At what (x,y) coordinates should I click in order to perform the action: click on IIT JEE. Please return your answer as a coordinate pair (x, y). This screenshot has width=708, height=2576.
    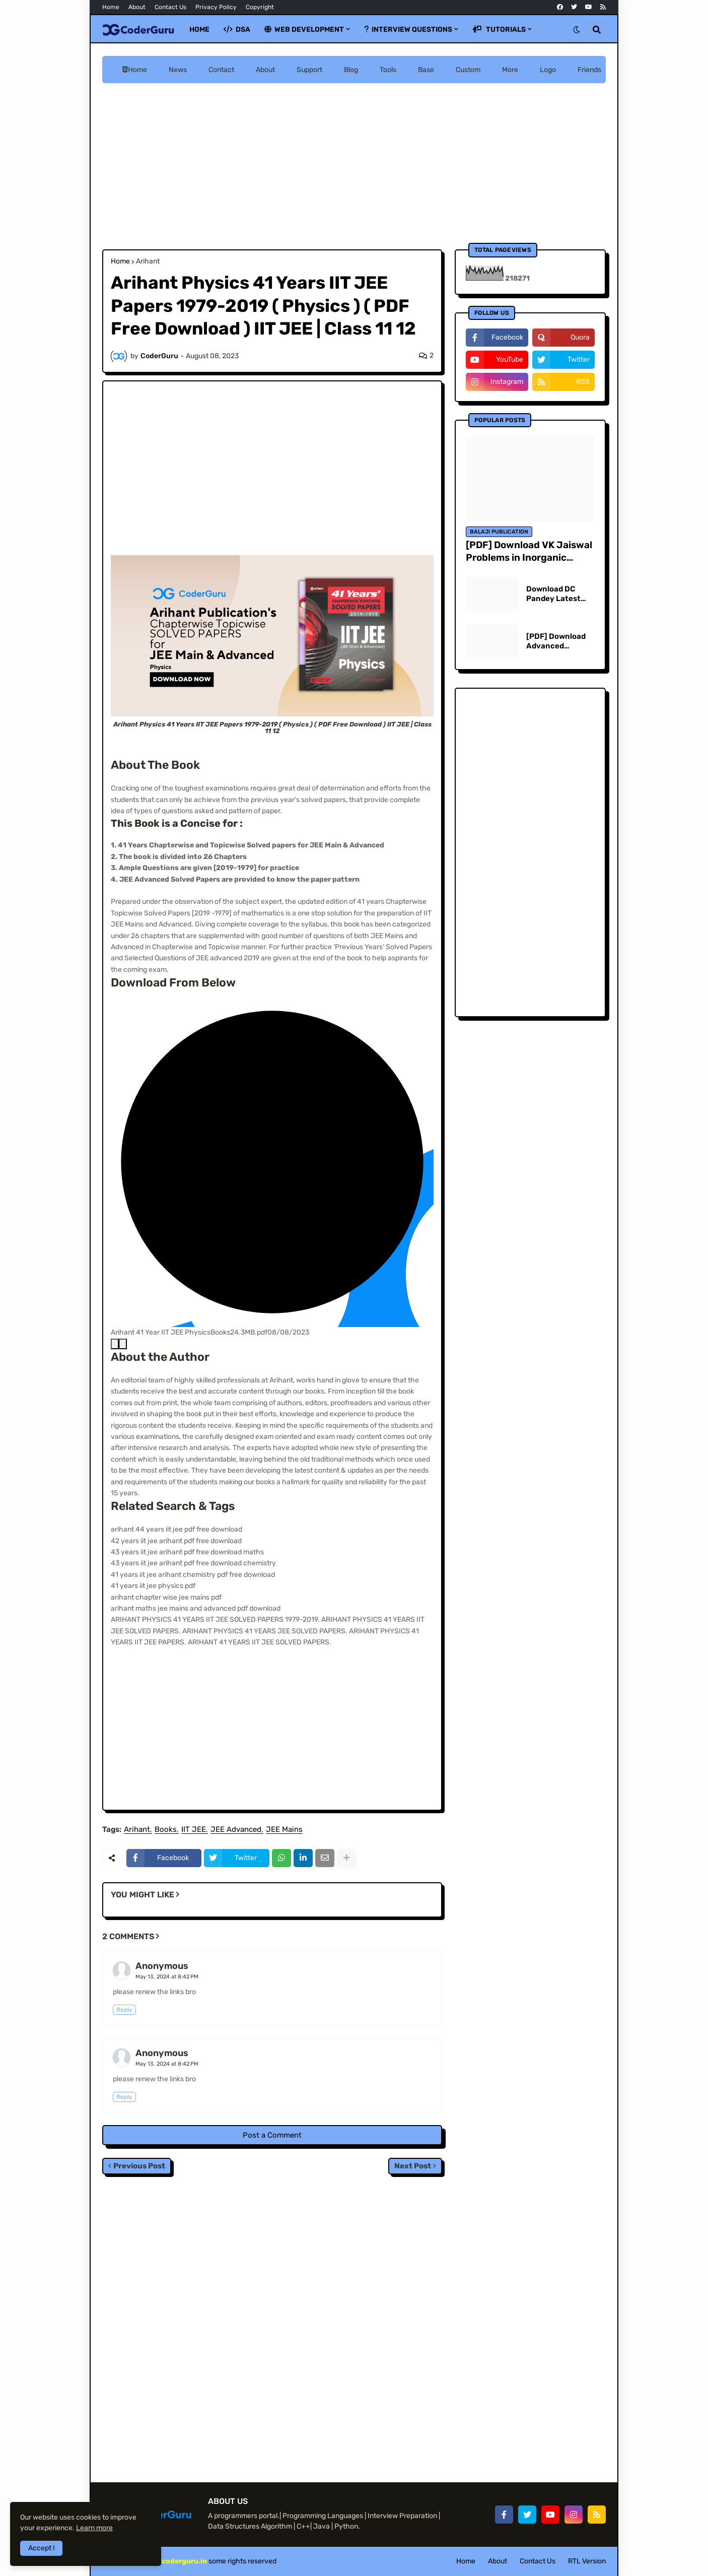
    Looking at the image, I should click on (193, 1830).